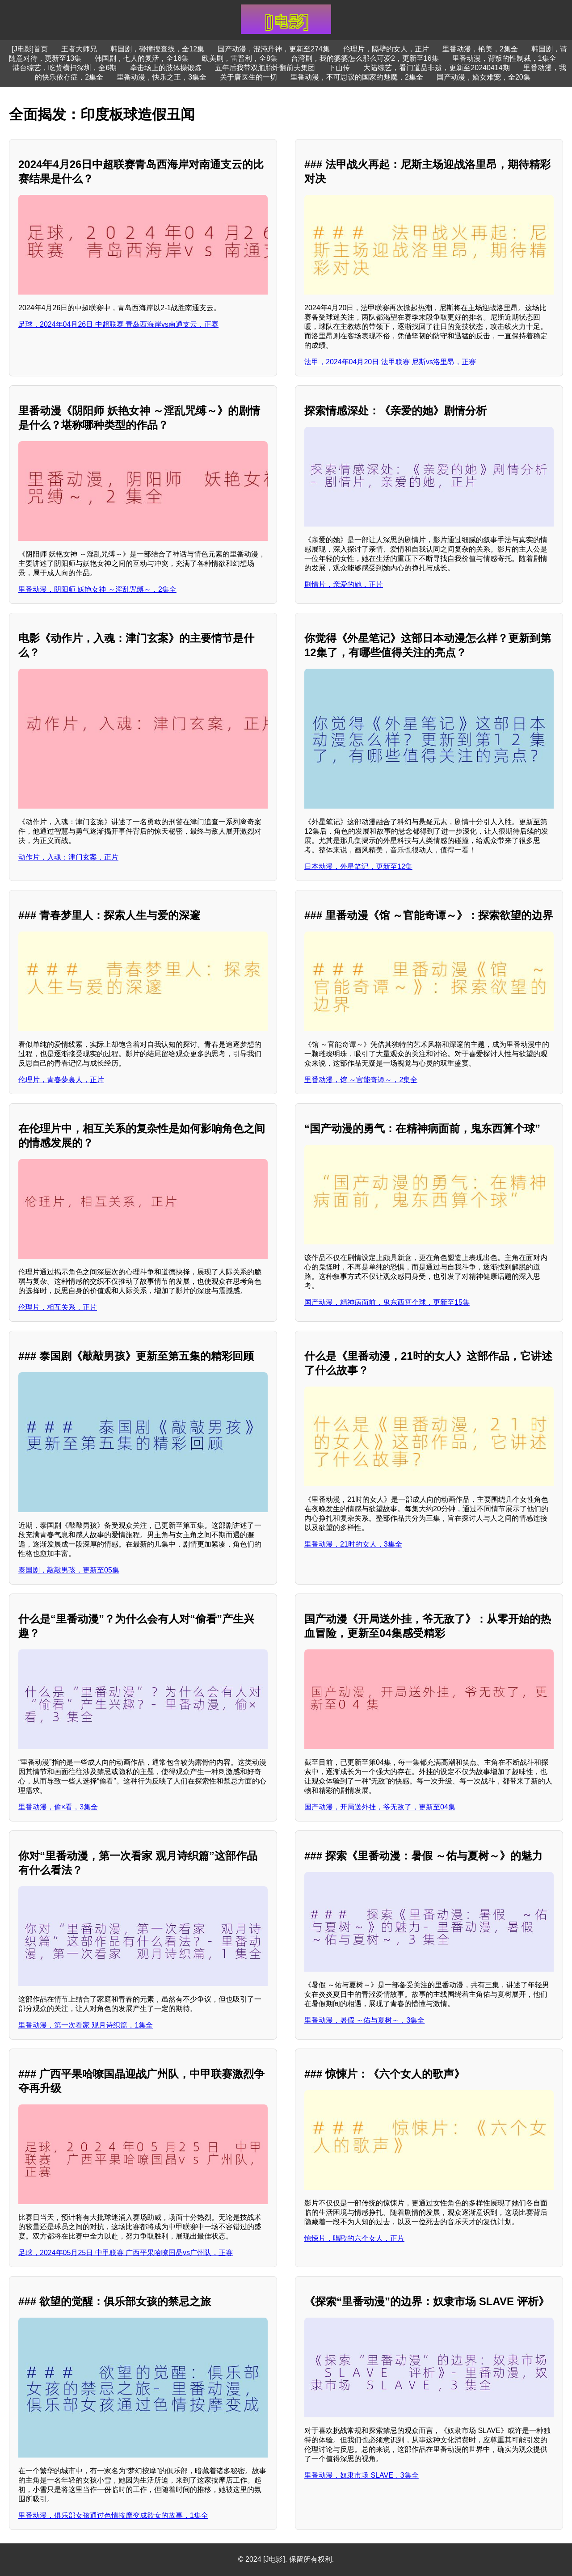 Image resolution: width=572 pixels, height=2576 pixels. What do you see at coordinates (353, 1544) in the screenshot?
I see `里番动漫，21时的女人，3集全` at bounding box center [353, 1544].